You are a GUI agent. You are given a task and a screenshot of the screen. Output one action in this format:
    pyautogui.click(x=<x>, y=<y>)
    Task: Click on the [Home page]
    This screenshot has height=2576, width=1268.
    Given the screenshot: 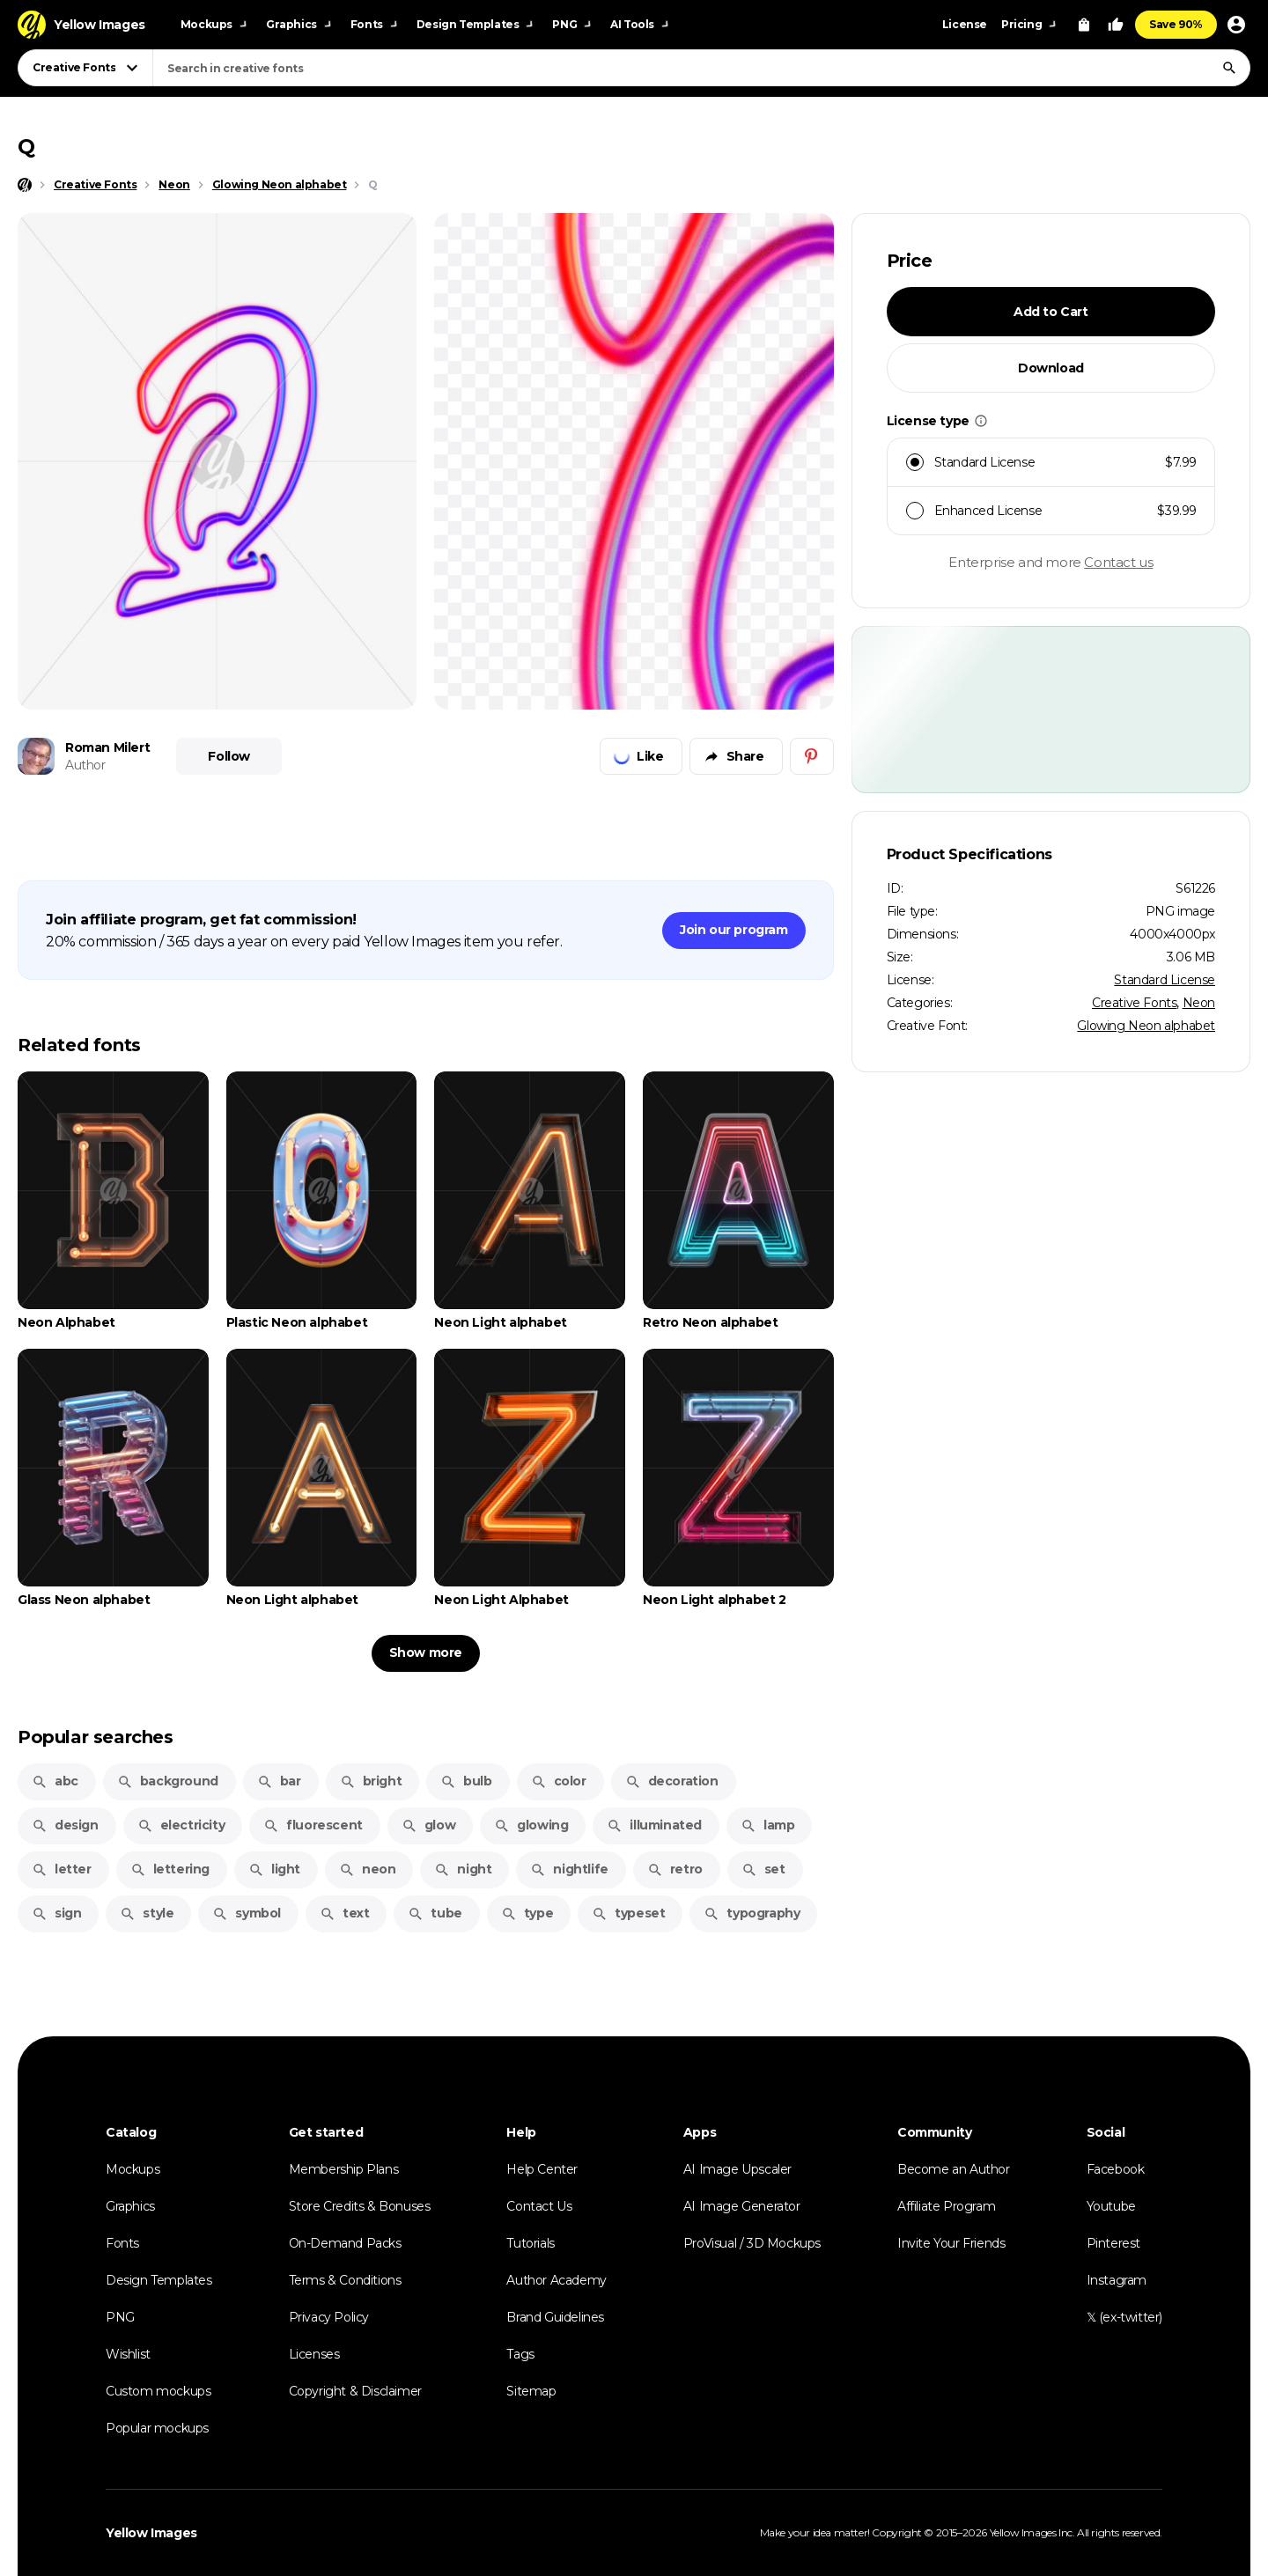 What is the action you would take?
    pyautogui.click(x=25, y=185)
    